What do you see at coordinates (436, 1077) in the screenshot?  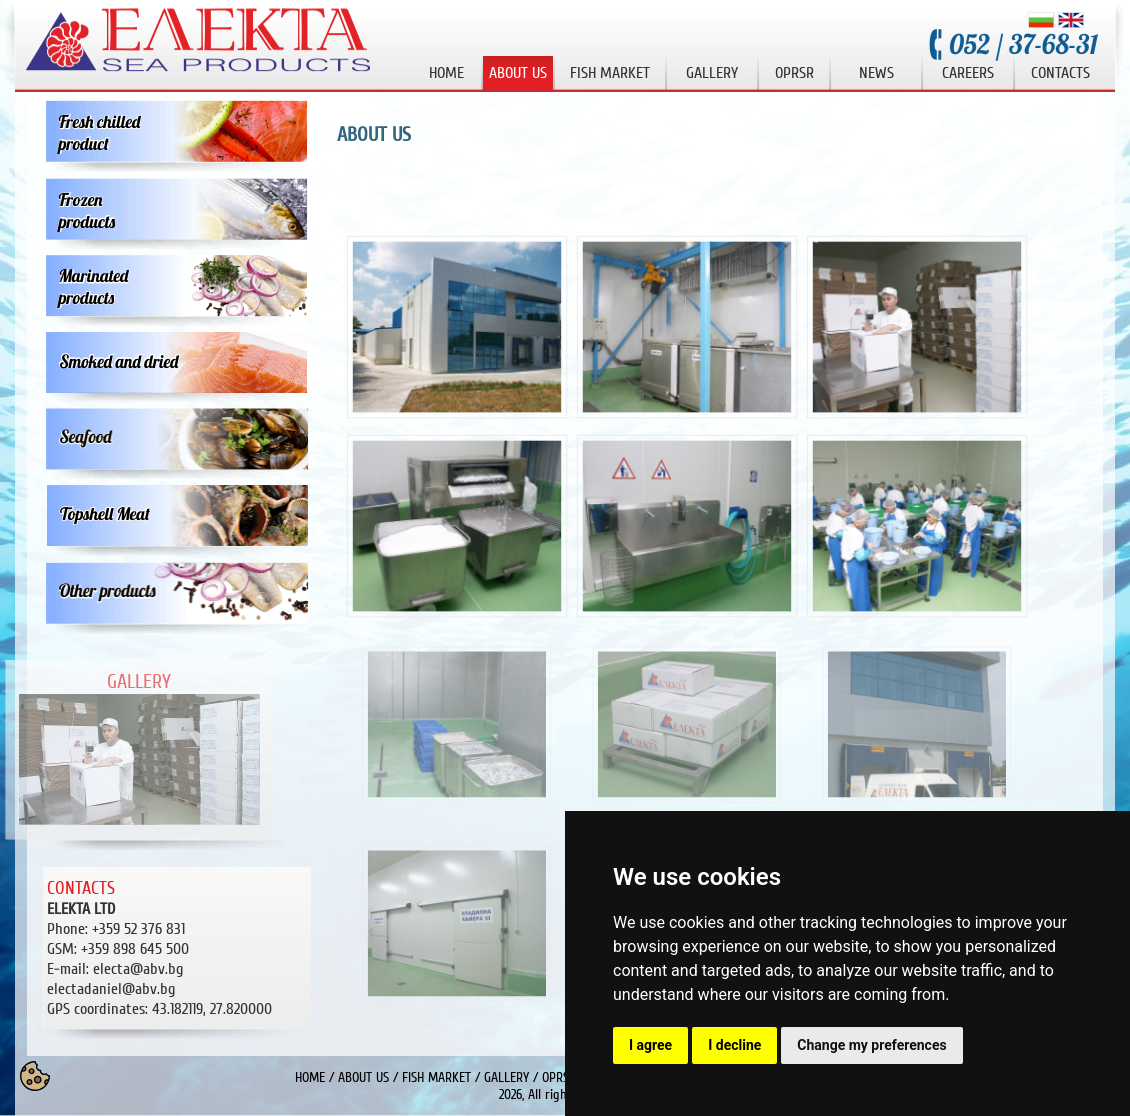 I see `FISH MARKET` at bounding box center [436, 1077].